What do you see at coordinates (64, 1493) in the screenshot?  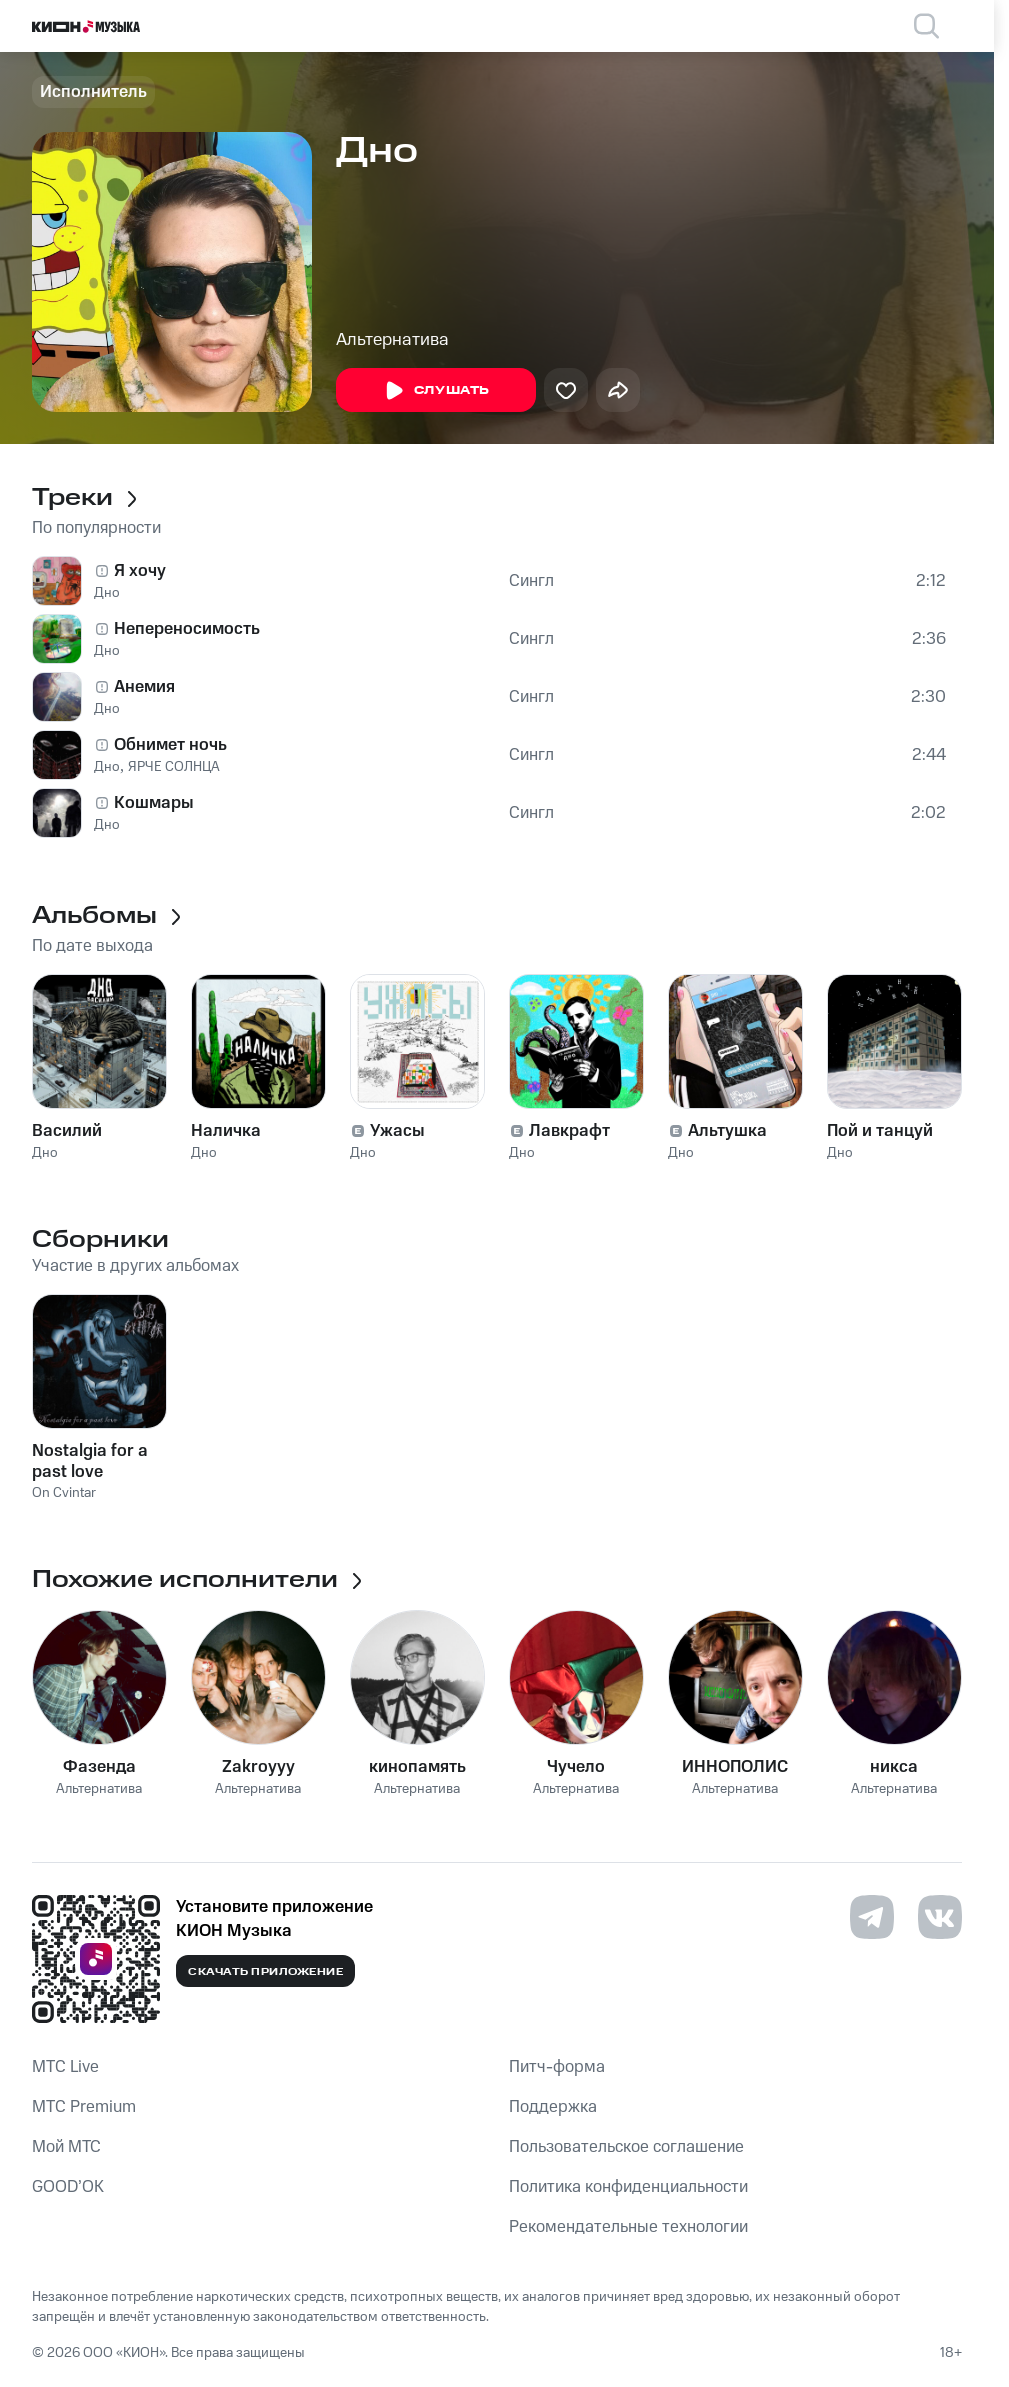 I see `On Cvintar` at bounding box center [64, 1493].